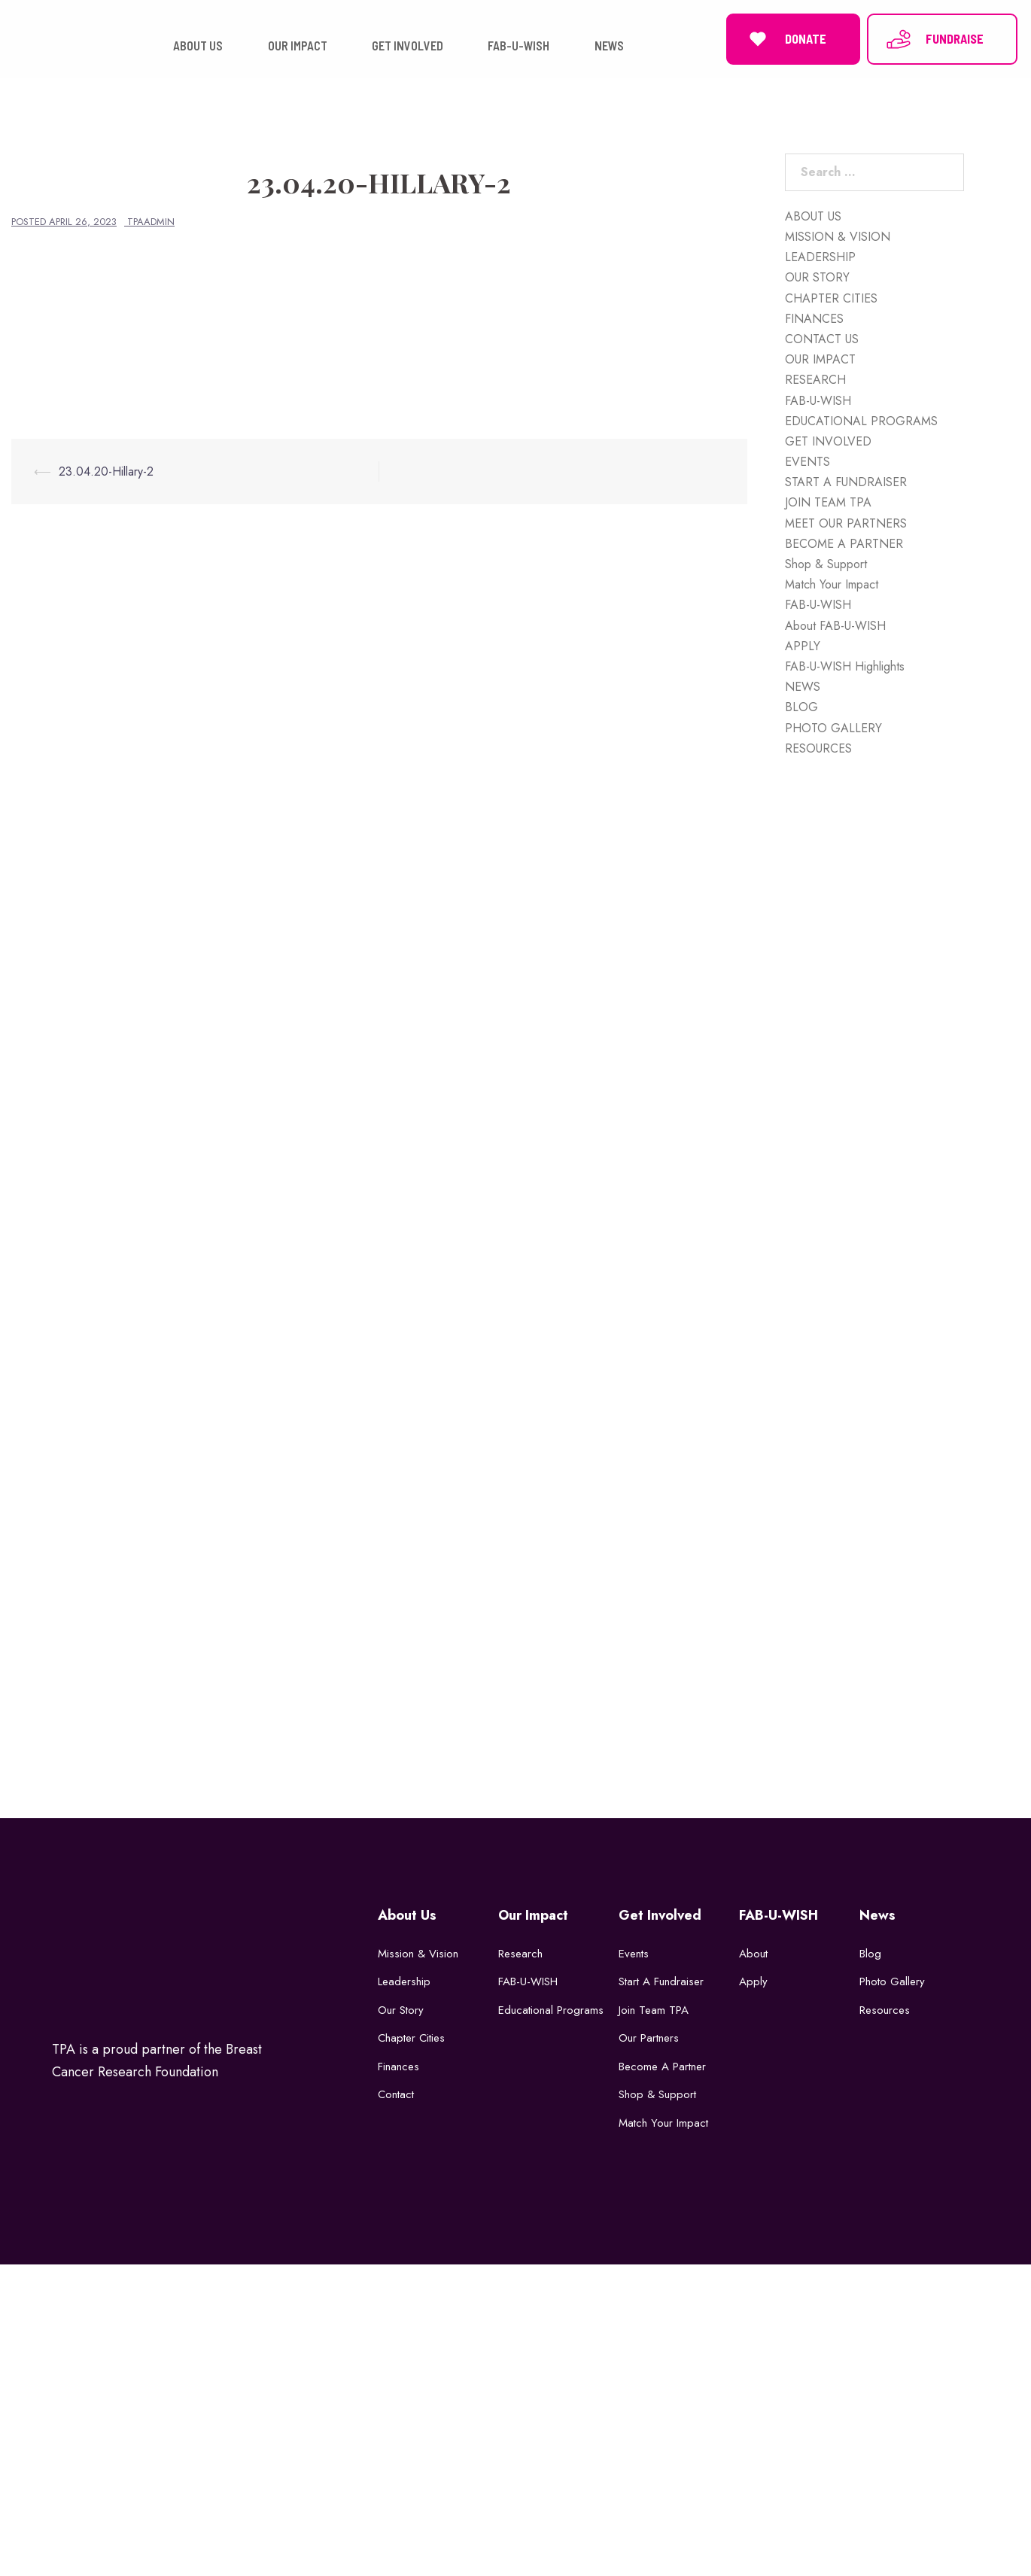 Image resolution: width=1031 pixels, height=2576 pixels. Describe the element at coordinates (401, 2008) in the screenshot. I see `Our Story` at that location.